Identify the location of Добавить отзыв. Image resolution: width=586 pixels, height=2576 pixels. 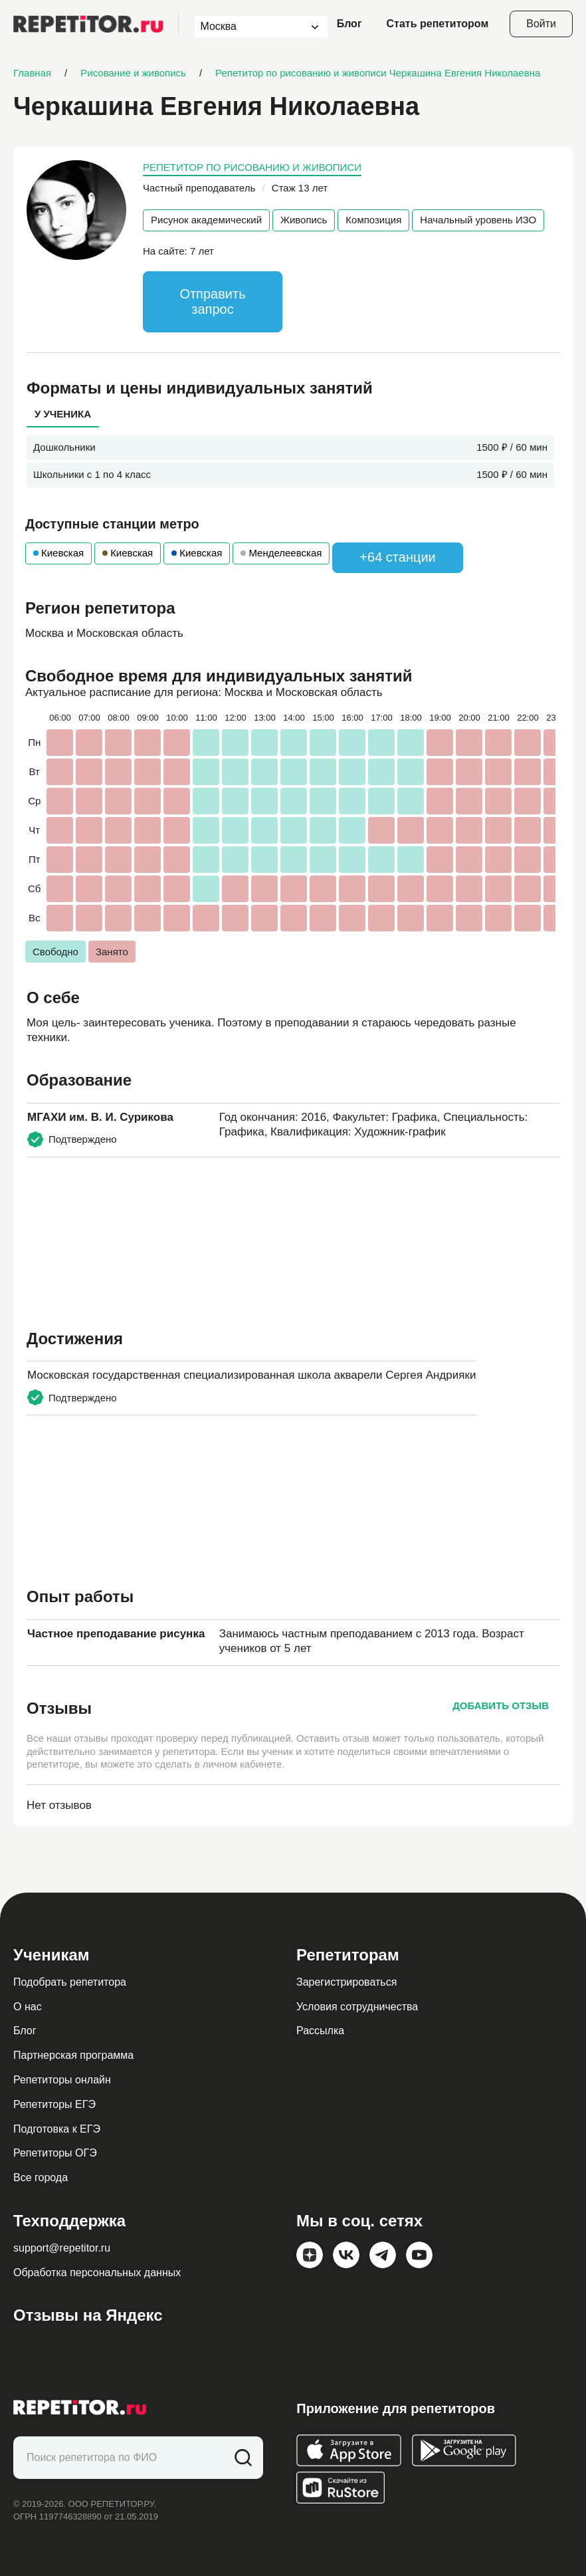
(500, 1705).